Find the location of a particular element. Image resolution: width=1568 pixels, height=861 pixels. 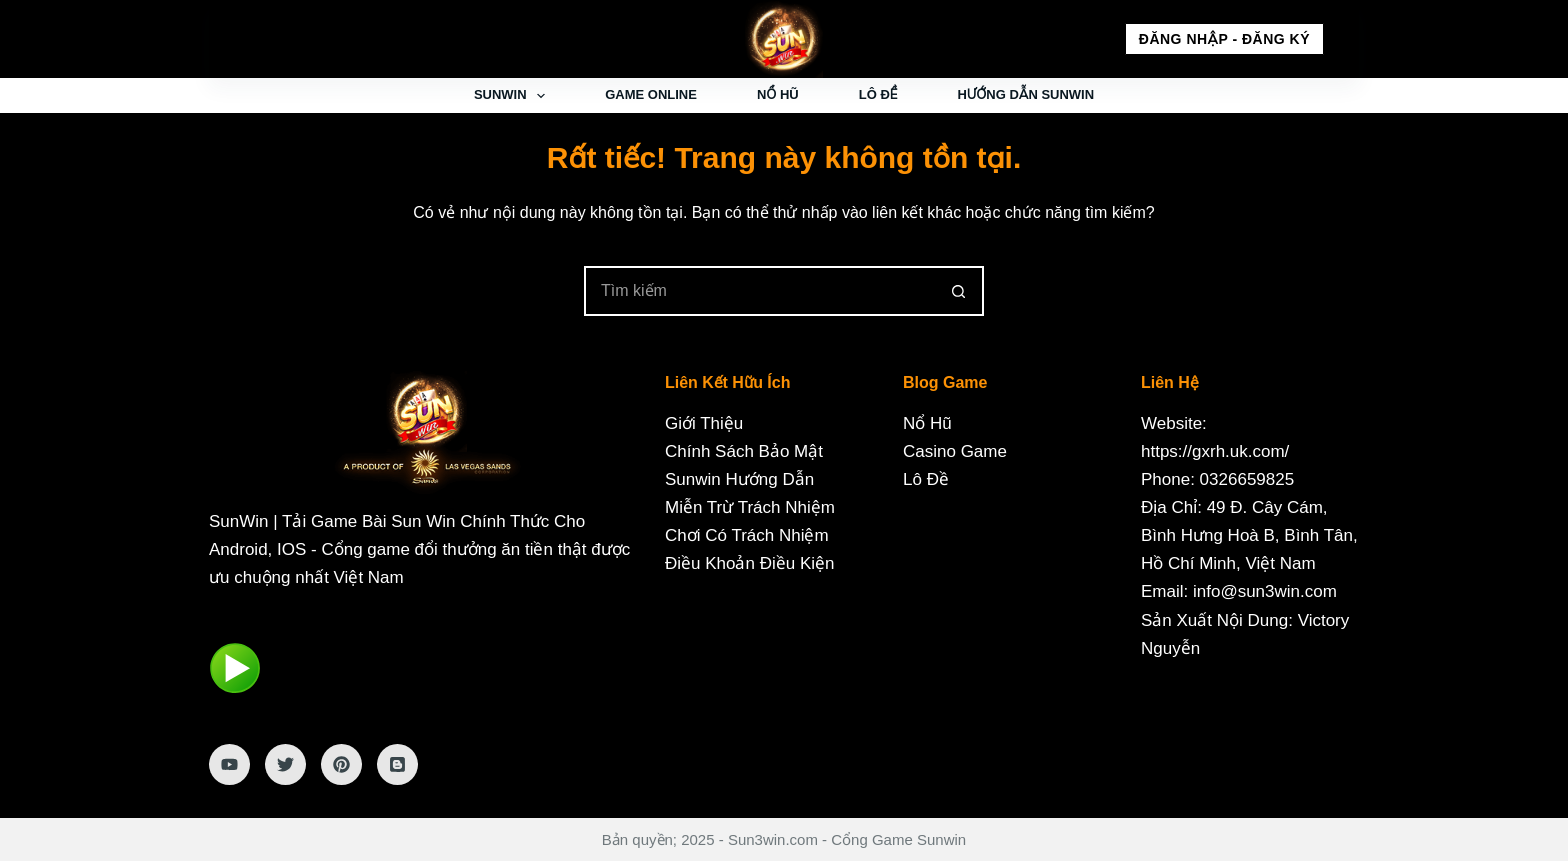

Chính Sách Bảo Mật is located at coordinates (744, 451).